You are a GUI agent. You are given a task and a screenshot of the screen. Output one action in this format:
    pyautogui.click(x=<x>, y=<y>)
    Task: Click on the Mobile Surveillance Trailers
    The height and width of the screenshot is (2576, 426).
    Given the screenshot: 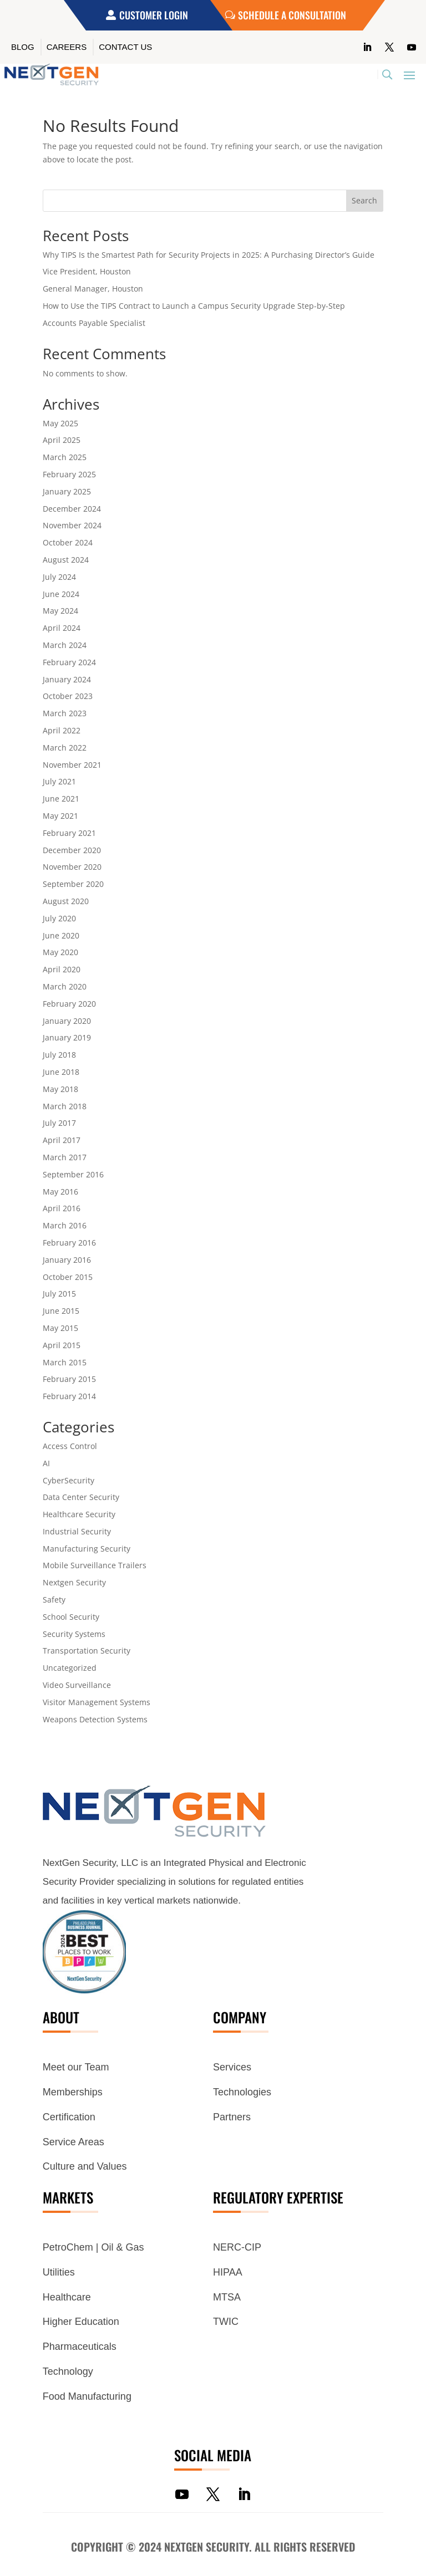 What is the action you would take?
    pyautogui.click(x=94, y=1565)
    